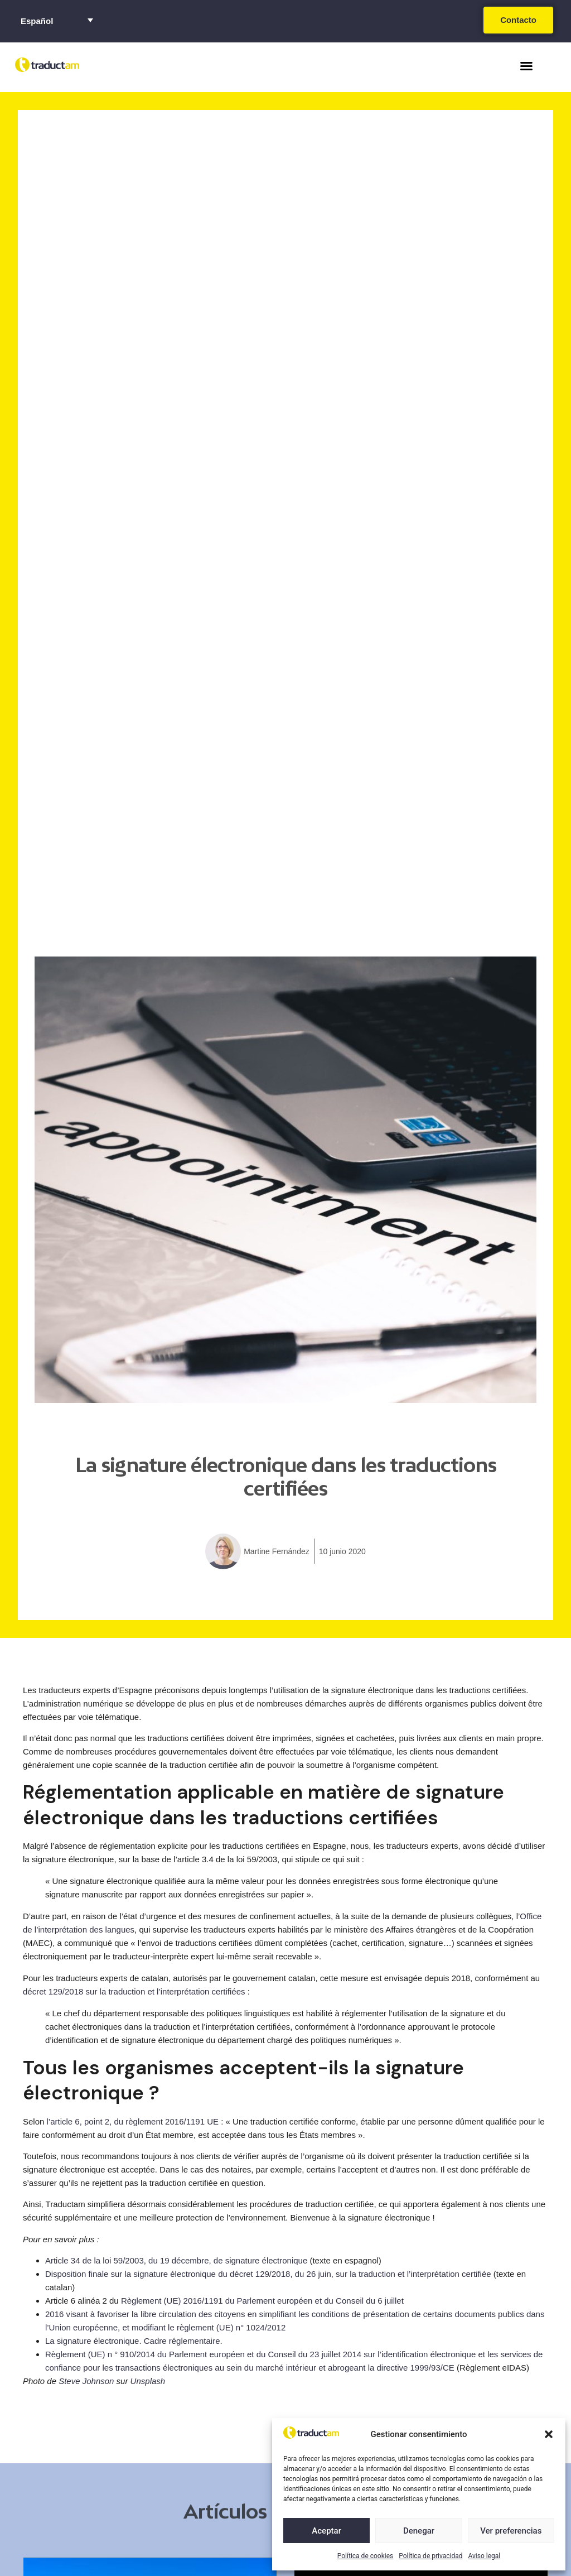 The image size is (571, 2576). What do you see at coordinates (484, 2556) in the screenshot?
I see `Aviso legal` at bounding box center [484, 2556].